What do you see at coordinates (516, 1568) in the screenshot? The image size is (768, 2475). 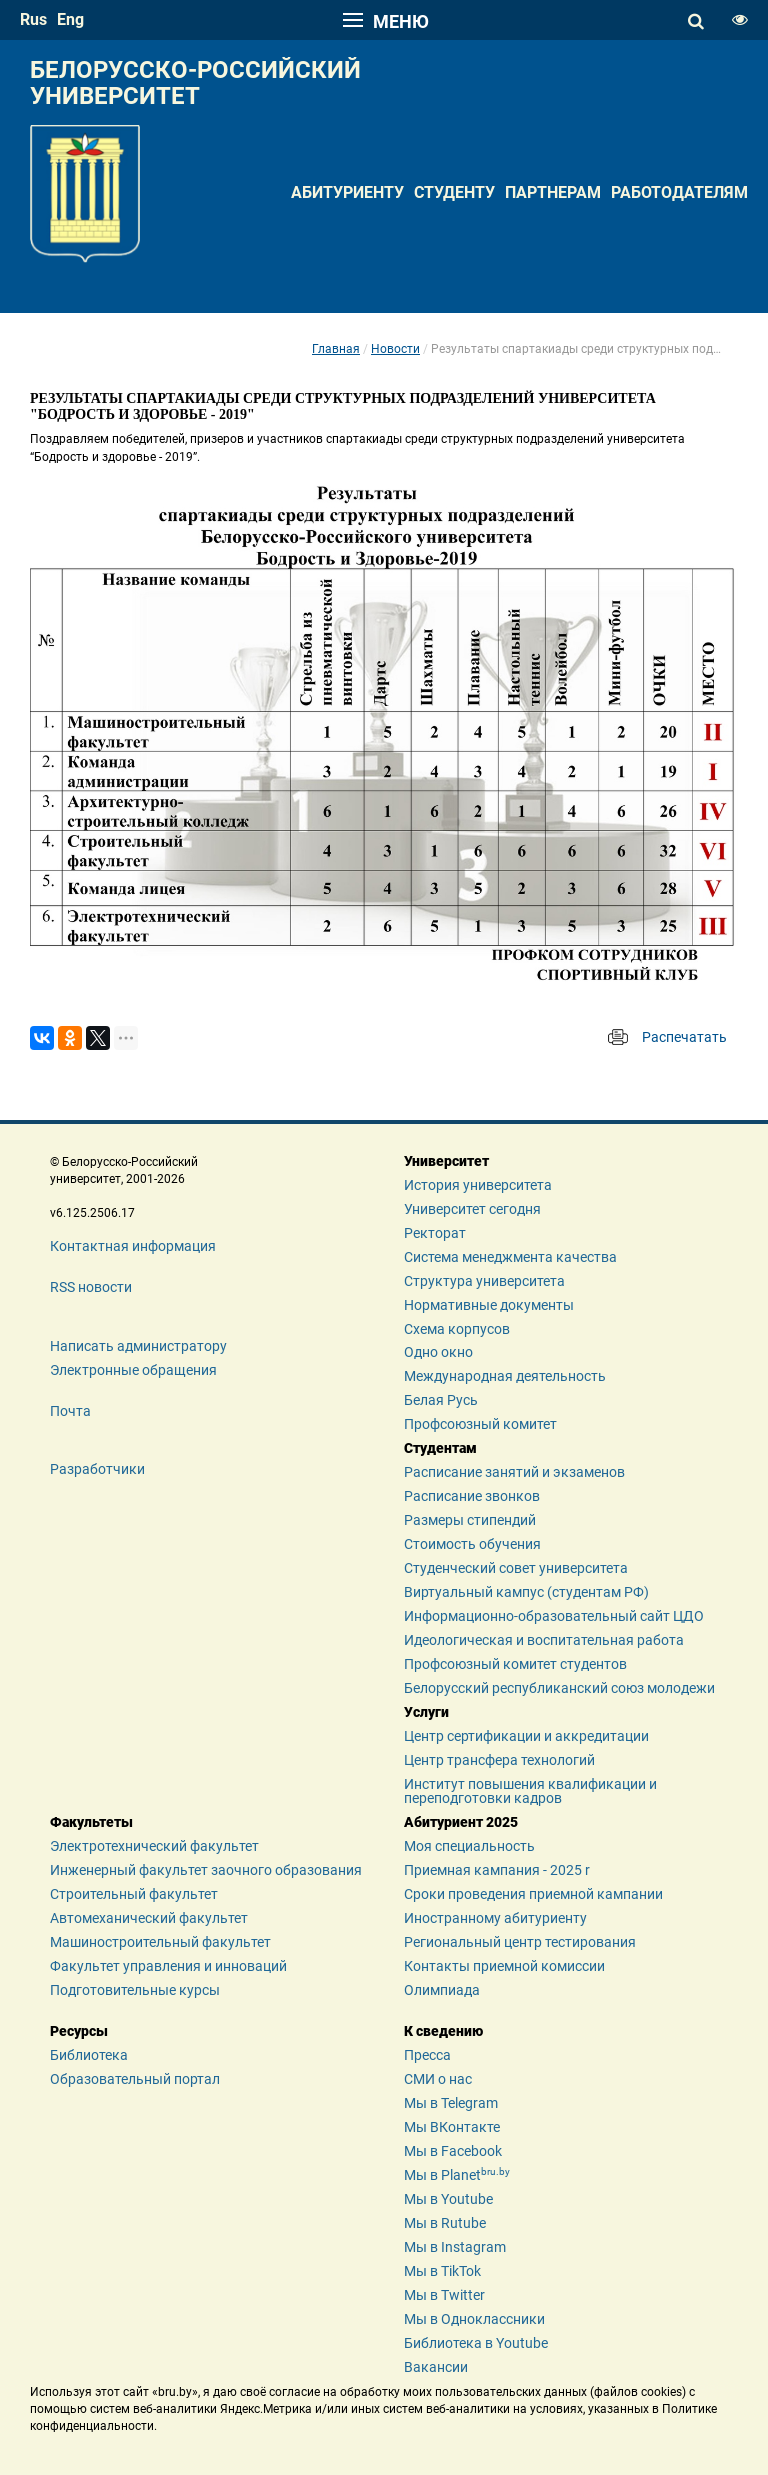 I see `Студенческий совет университета` at bounding box center [516, 1568].